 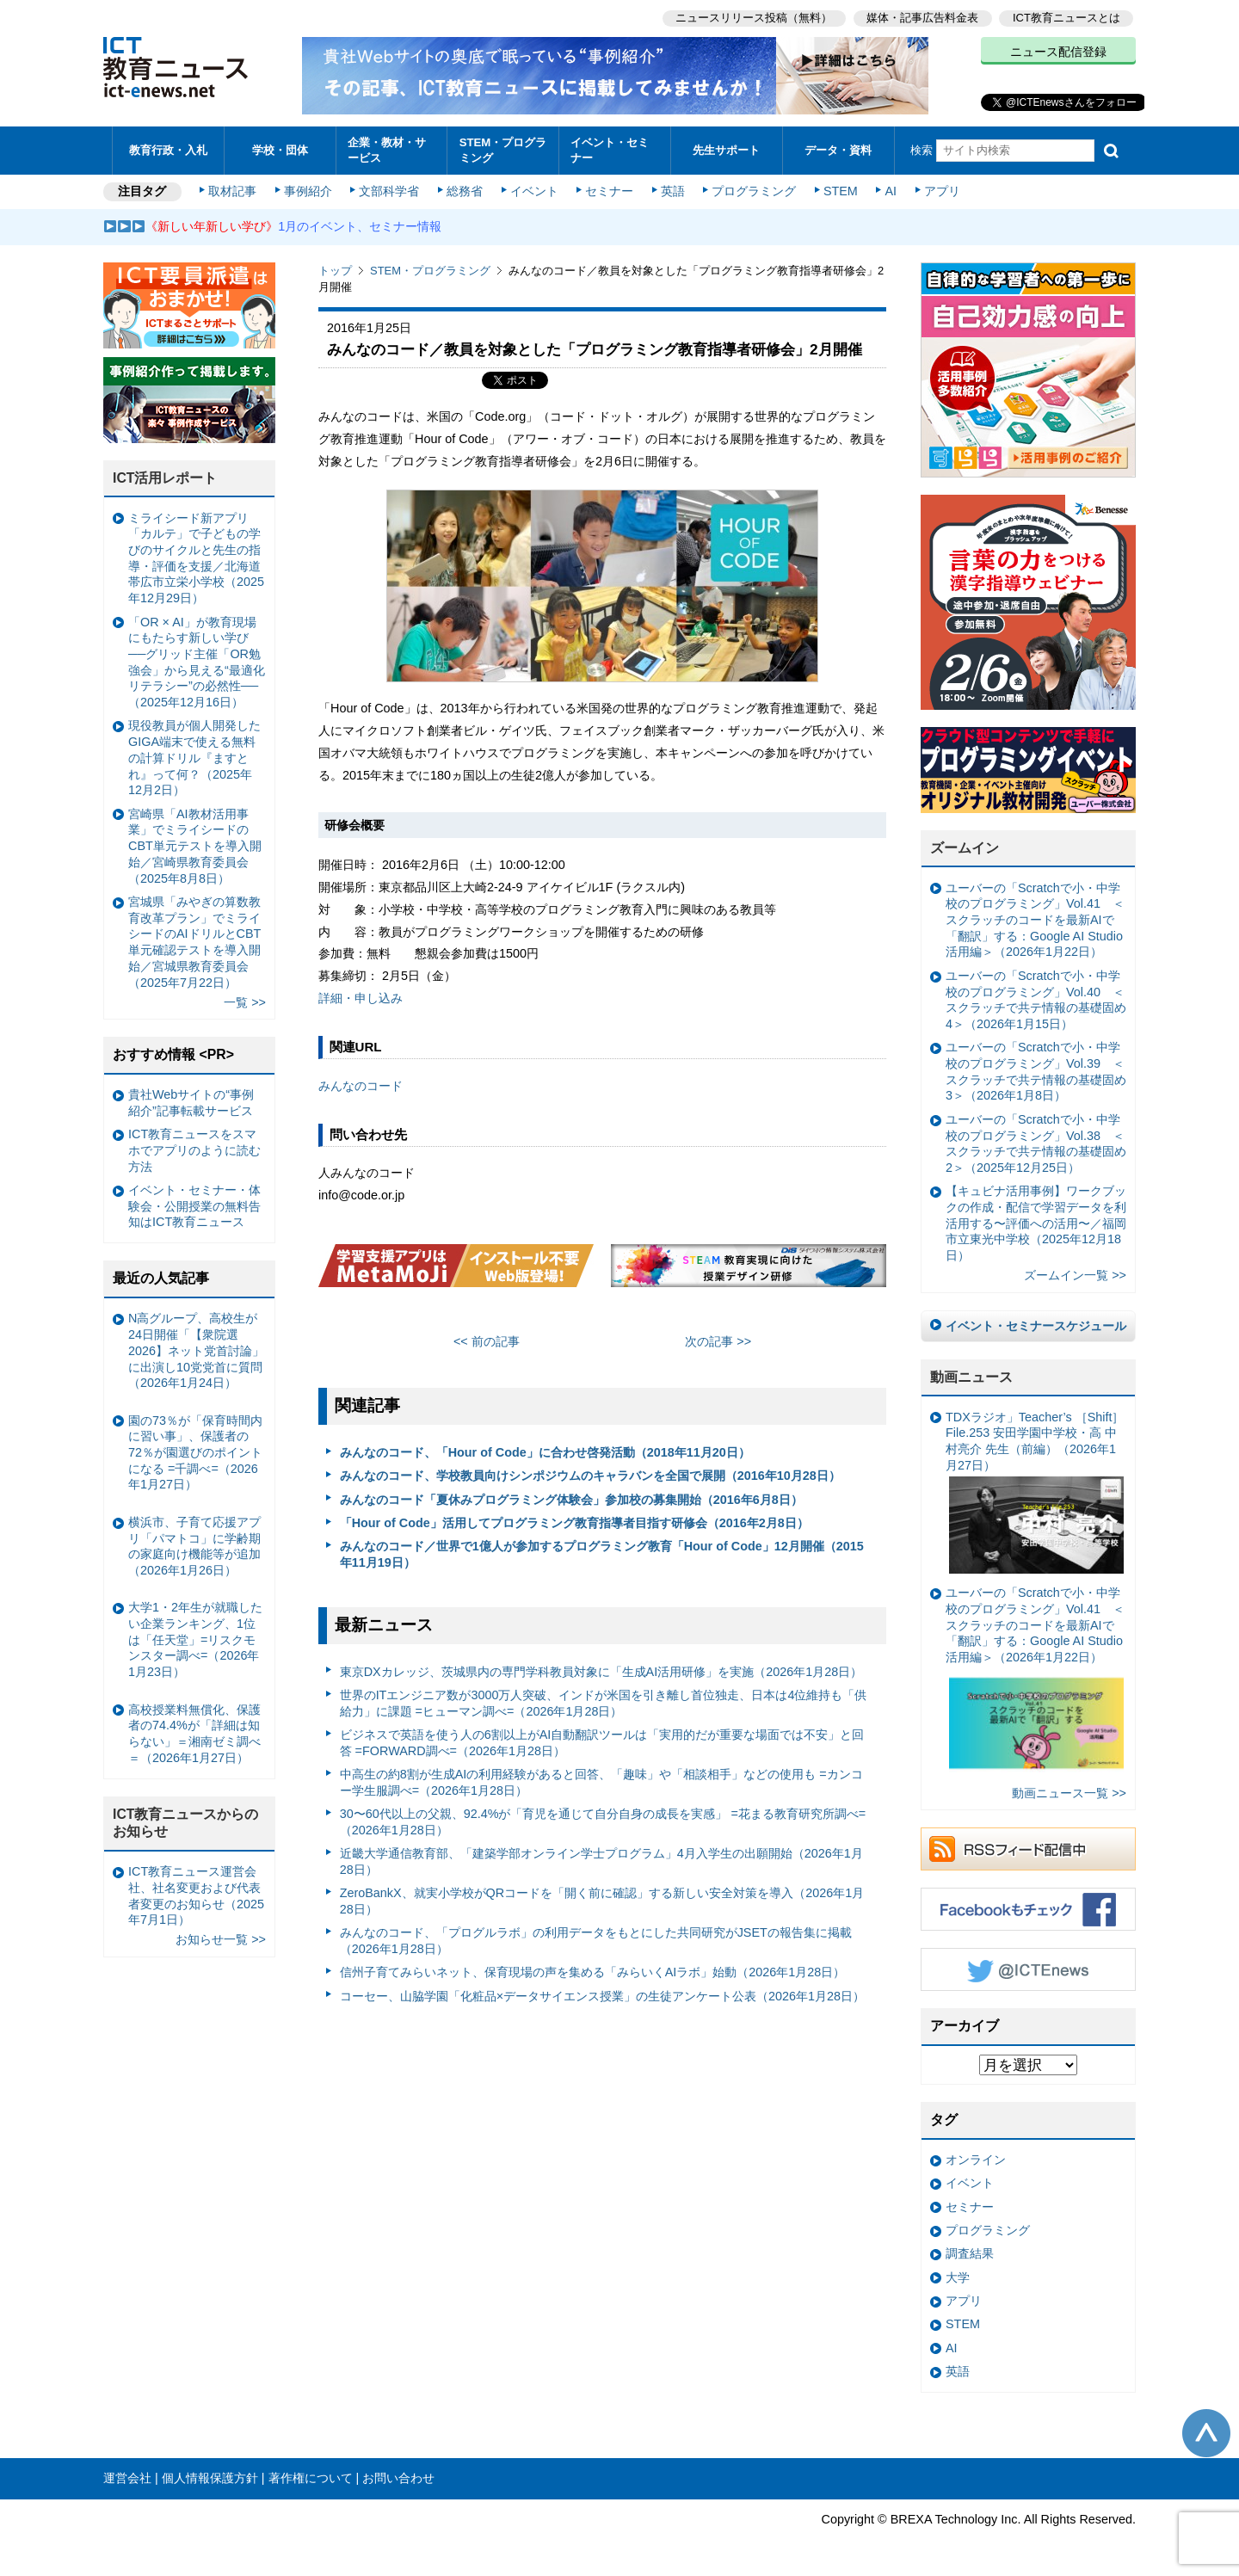 I want to click on TDXラジオ」Teacher’s ［Shift］File.253 安田学園中学校・高 中村亮介 先生（前編）（2026年1月27日）, so click(x=1035, y=1492).